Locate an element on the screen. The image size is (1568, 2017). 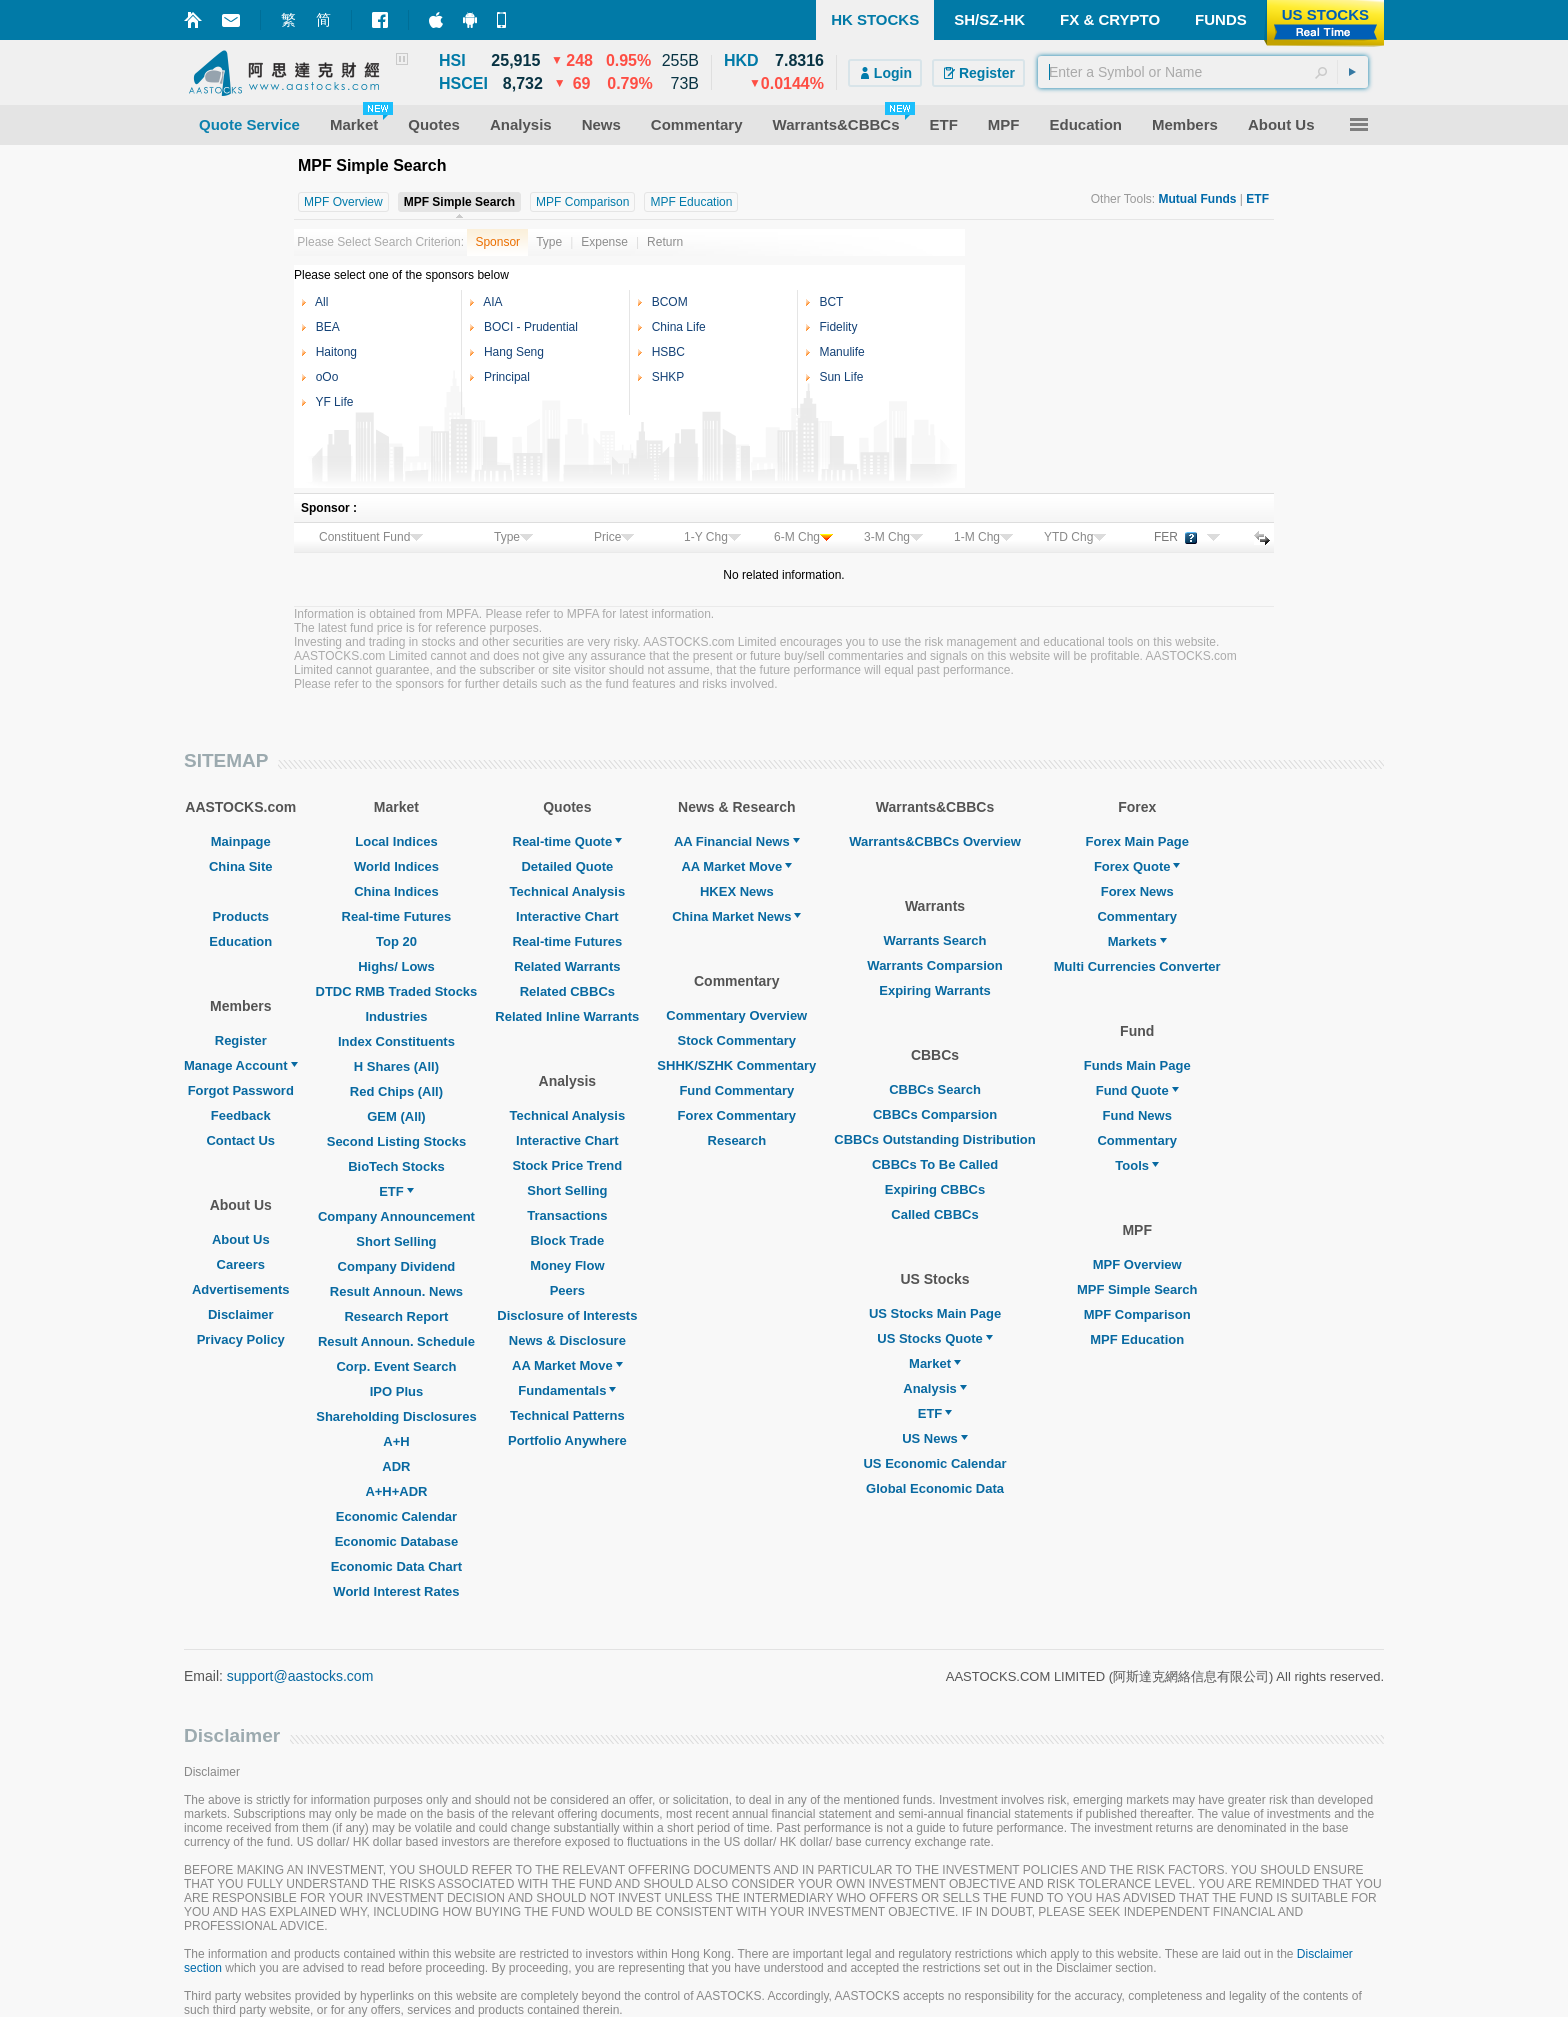
Related Inline Warrants is located at coordinates (567, 1016).